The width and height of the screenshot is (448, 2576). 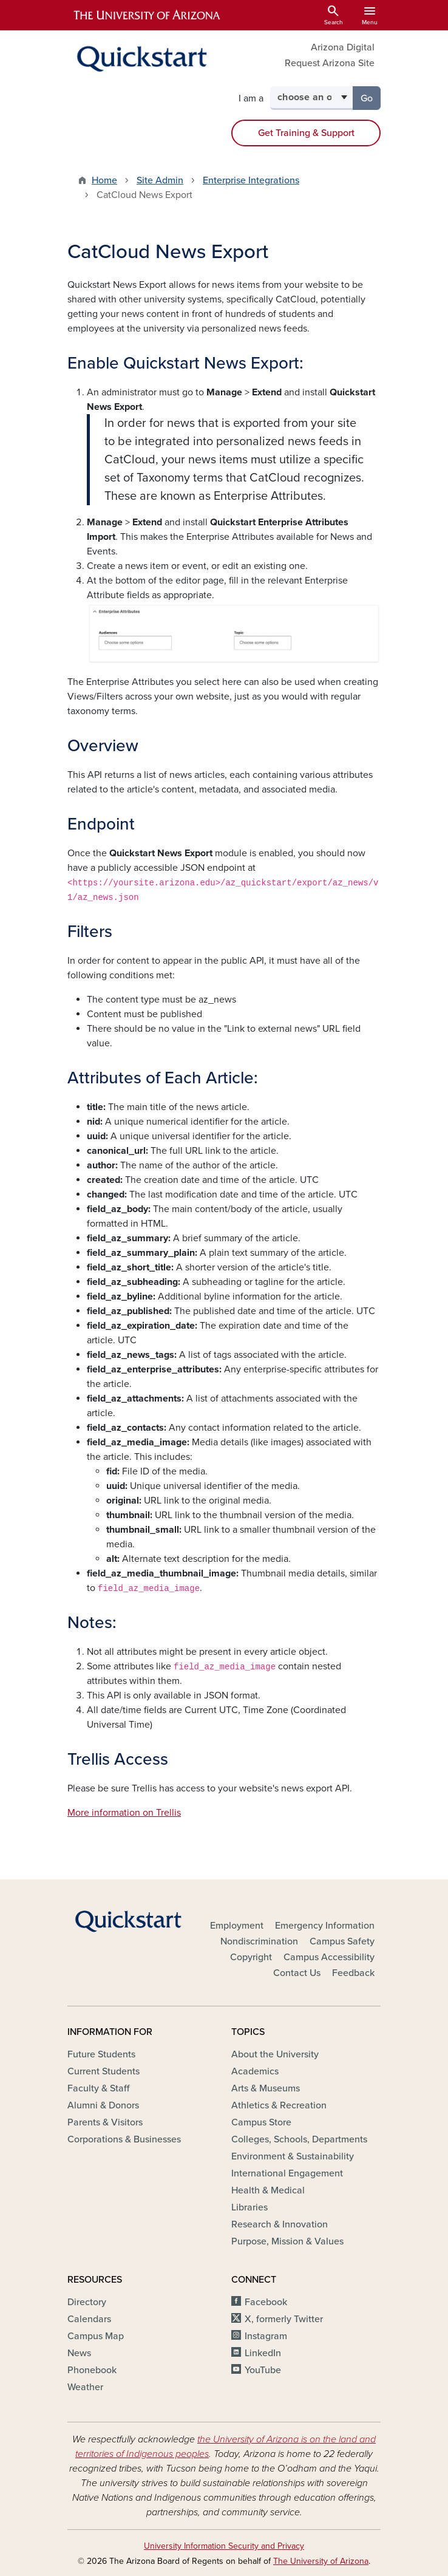 I want to click on Arts & Museums, so click(x=265, y=2088).